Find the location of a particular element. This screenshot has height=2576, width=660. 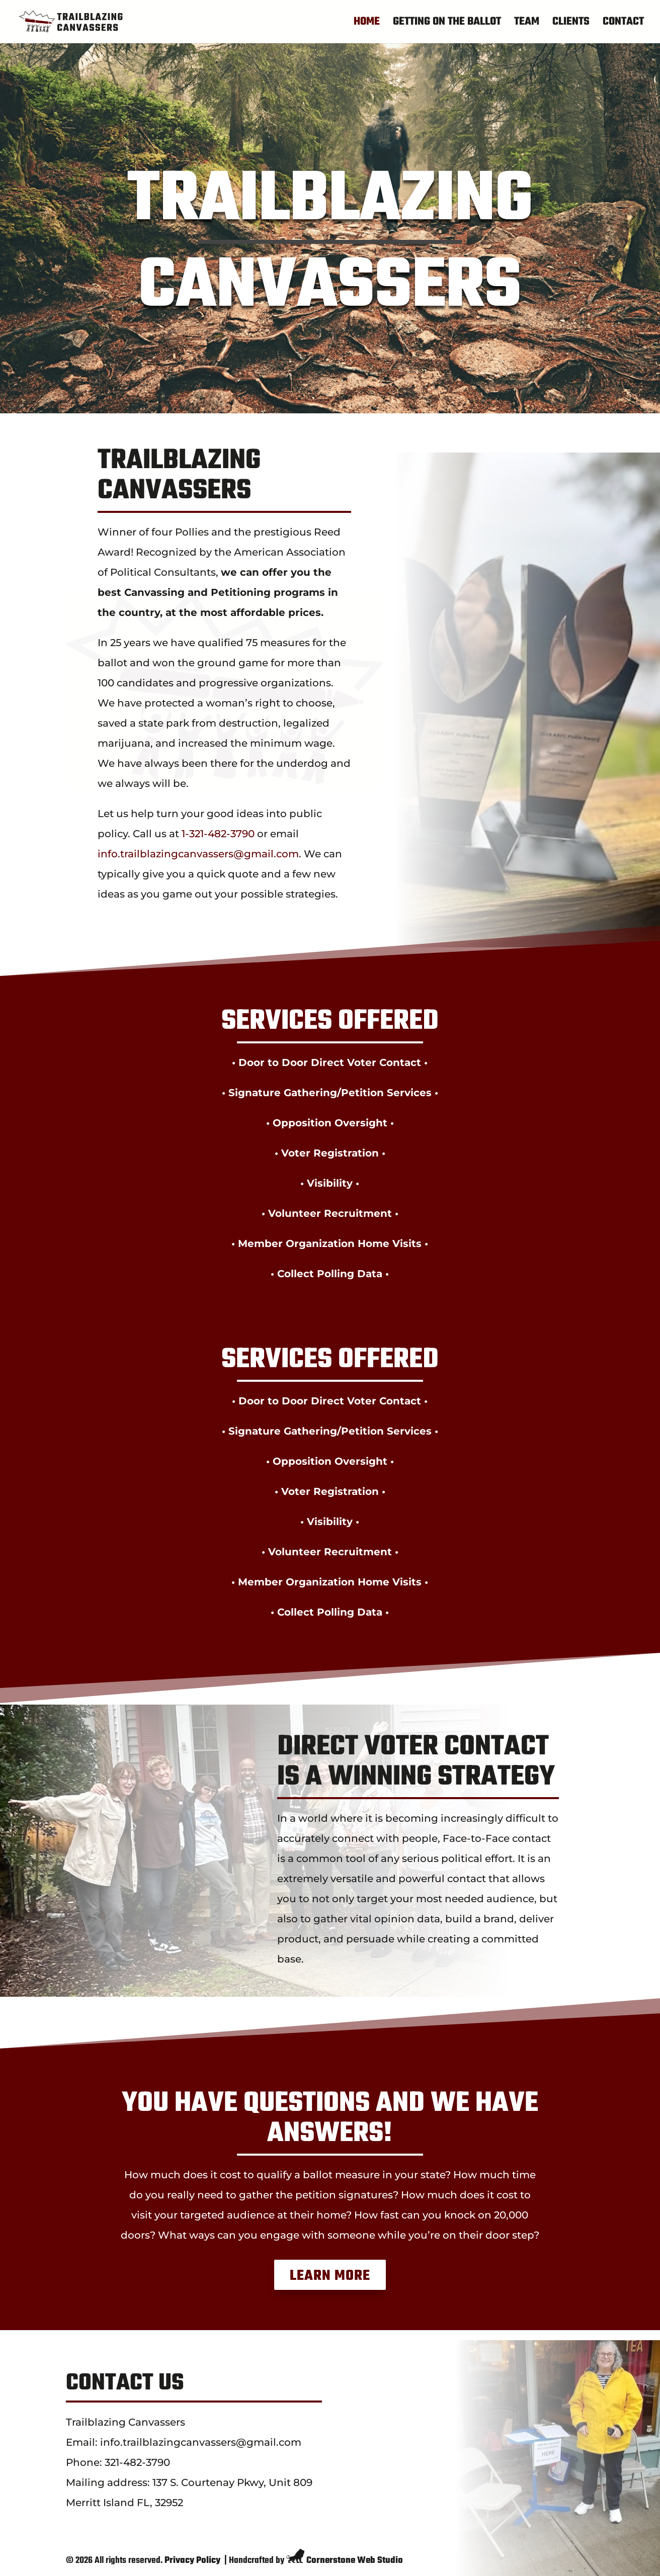

Privacy Policy is located at coordinates (192, 2560).